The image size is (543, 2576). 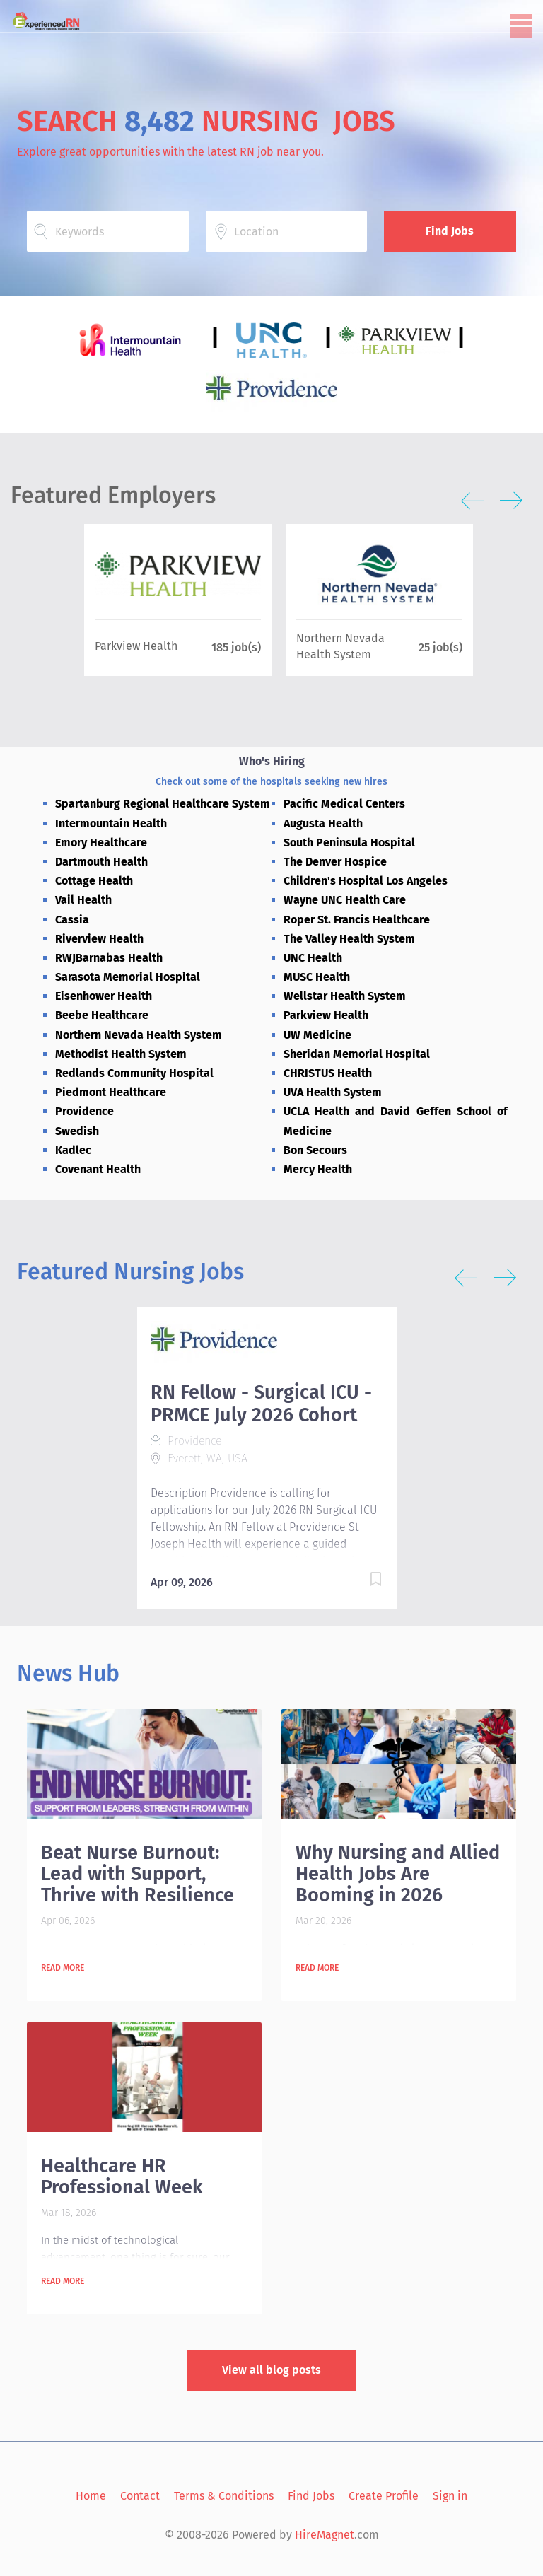 What do you see at coordinates (450, 231) in the screenshot?
I see `Find Jobs` at bounding box center [450, 231].